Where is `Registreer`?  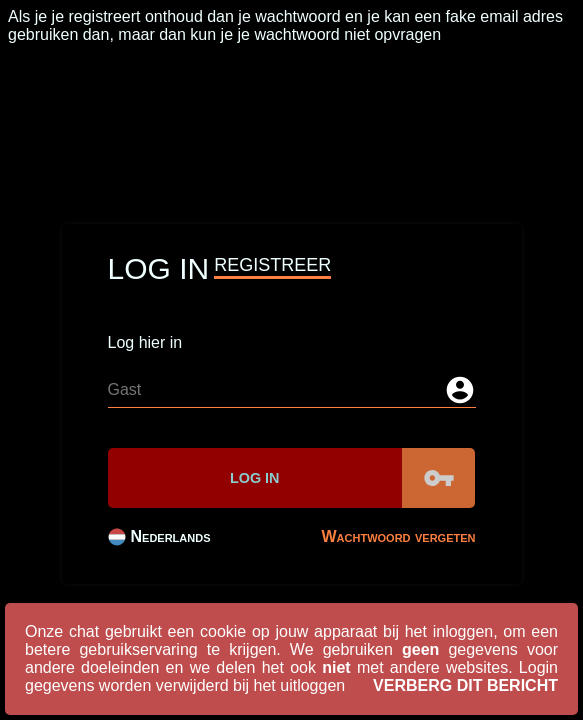
Registreer is located at coordinates (272, 265).